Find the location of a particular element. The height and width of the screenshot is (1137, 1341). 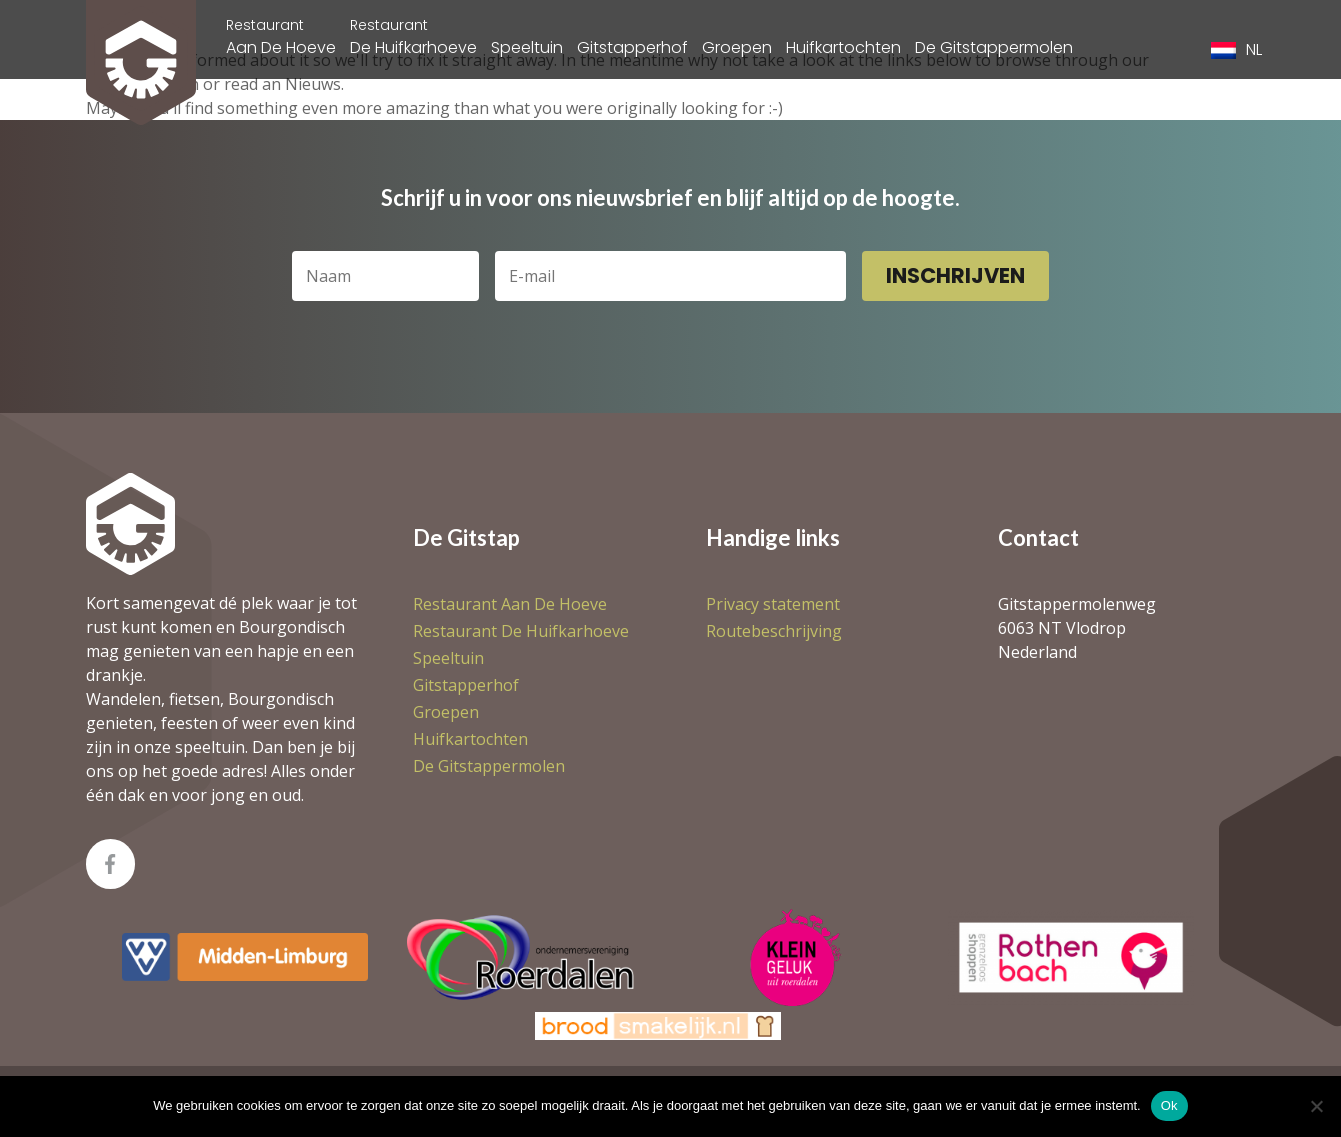

De Gitstappermolen is located at coordinates (994, 47).